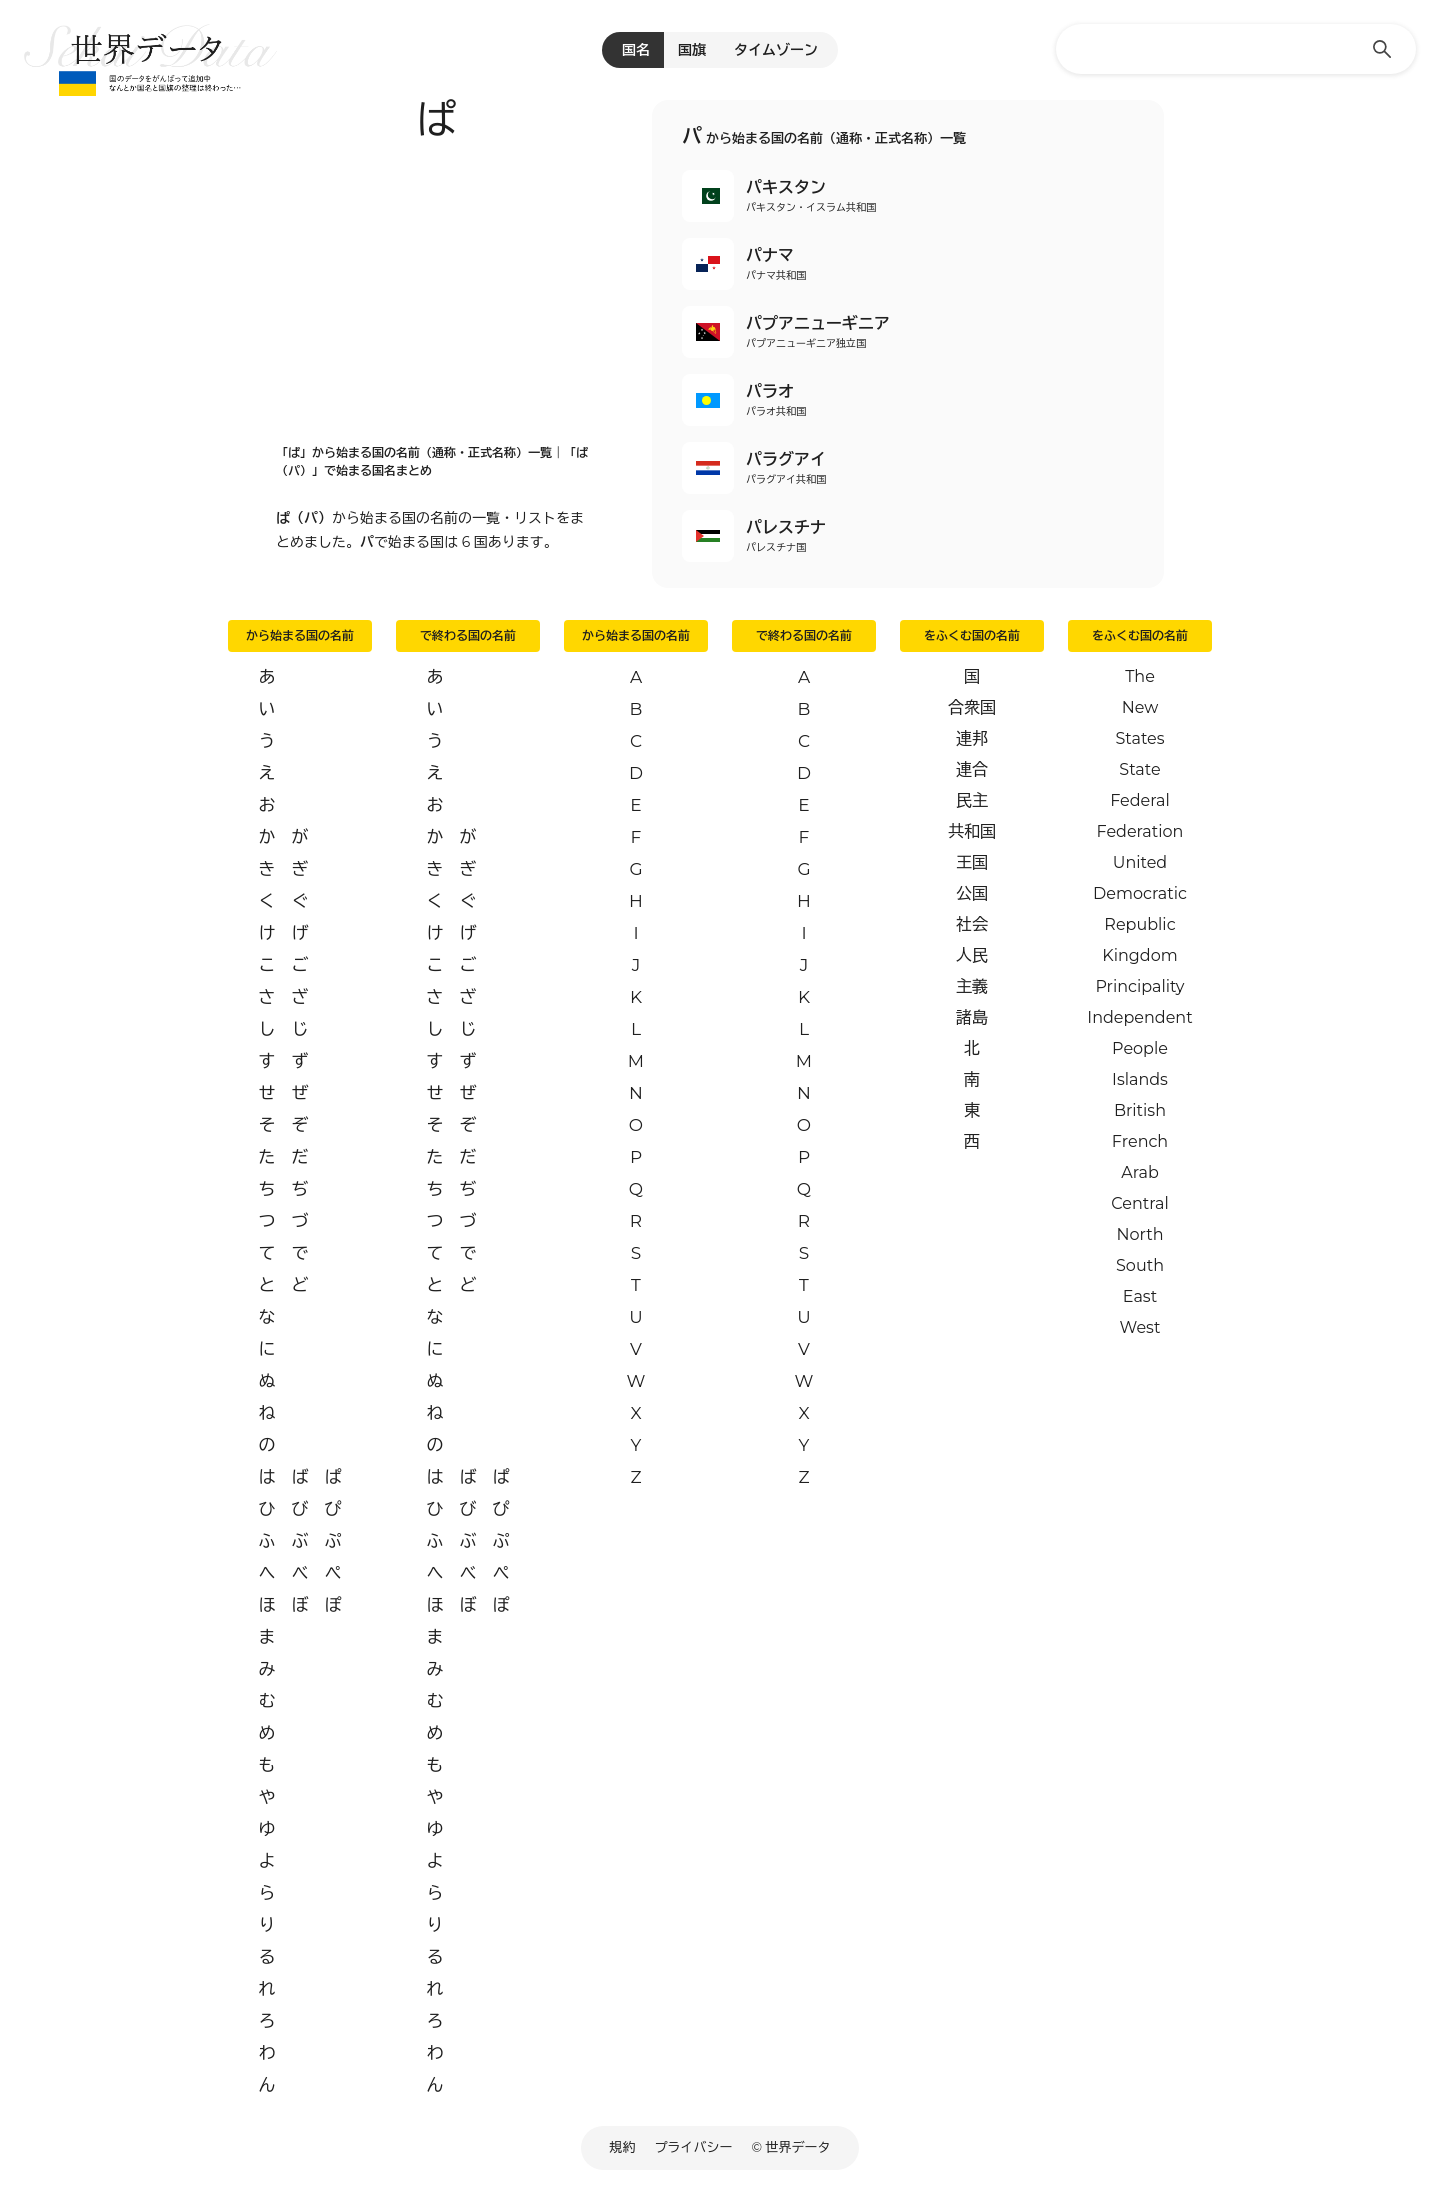  Describe the element at coordinates (972, 1017) in the screenshot. I see `諸島` at that location.